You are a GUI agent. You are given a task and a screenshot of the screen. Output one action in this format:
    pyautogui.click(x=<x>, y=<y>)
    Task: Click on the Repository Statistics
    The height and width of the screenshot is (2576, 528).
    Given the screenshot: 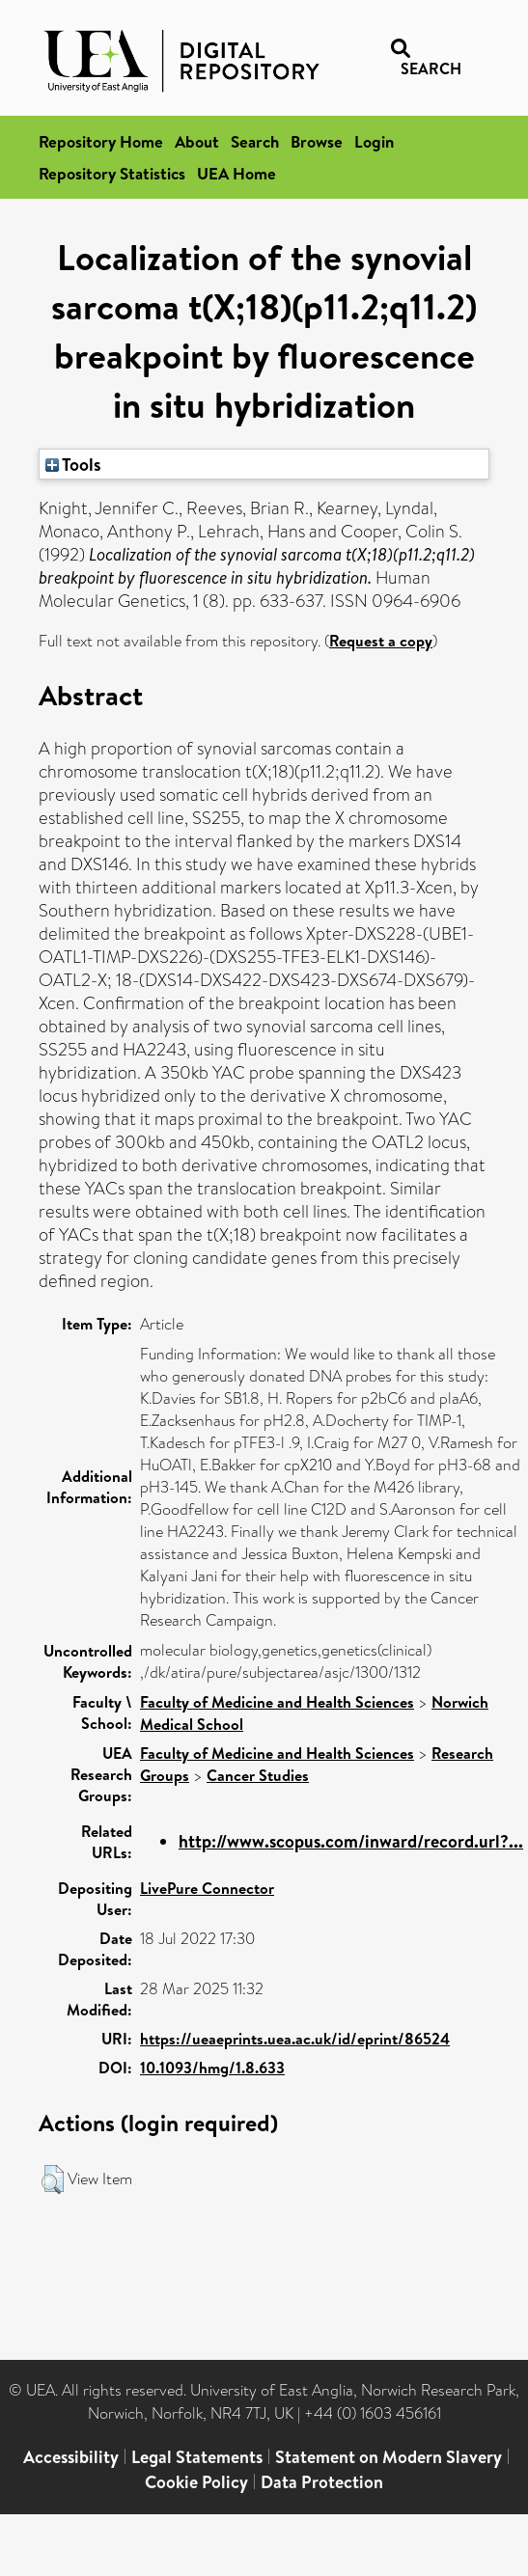 What is the action you would take?
    pyautogui.click(x=112, y=173)
    